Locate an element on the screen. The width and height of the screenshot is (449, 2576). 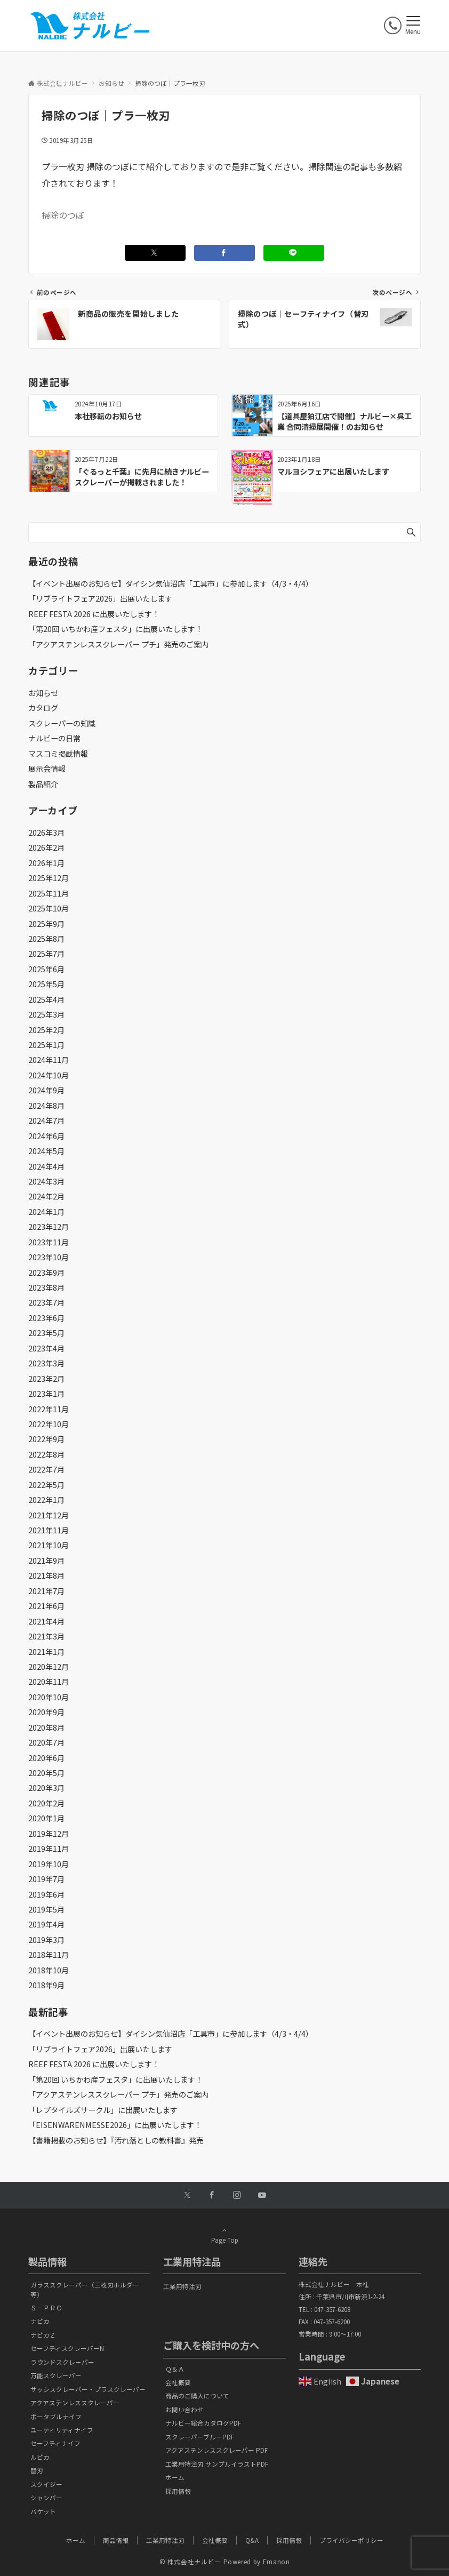
2018年9月 is located at coordinates (46, 1985).